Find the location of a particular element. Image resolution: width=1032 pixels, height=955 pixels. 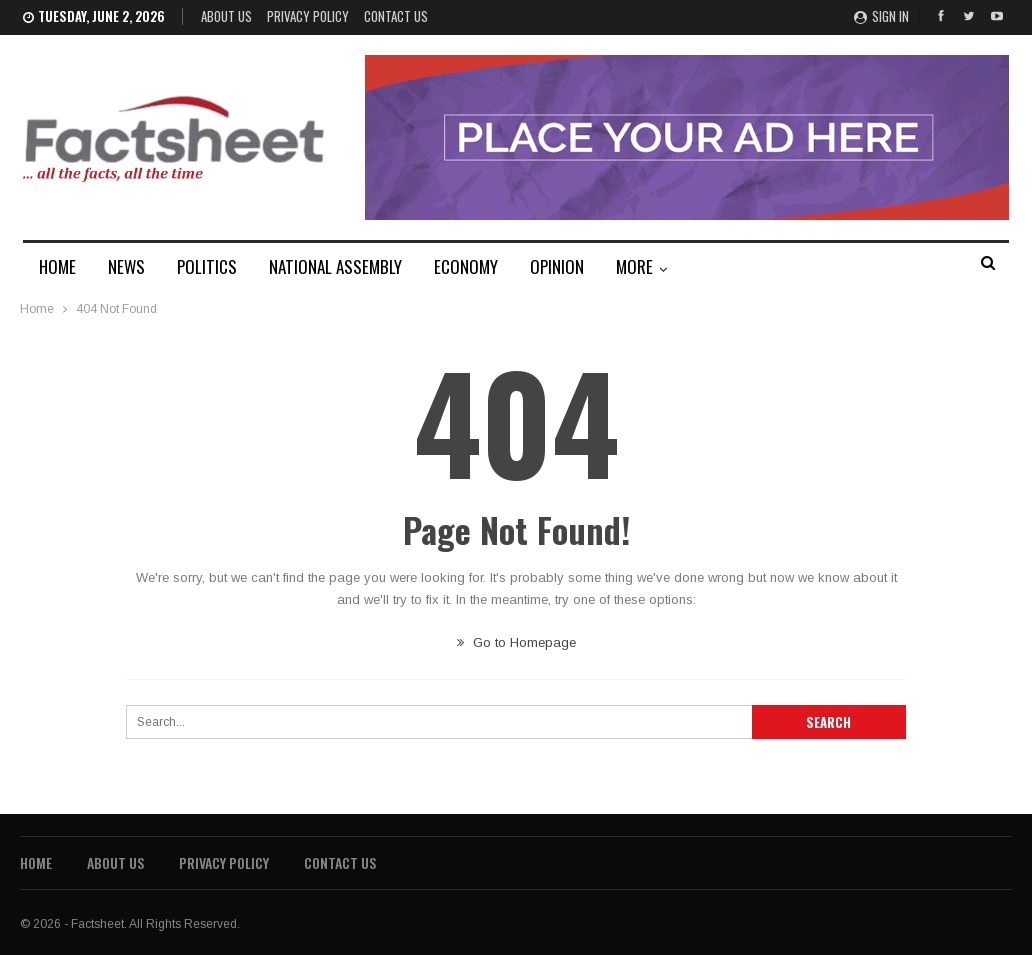

OPINION is located at coordinates (557, 266).